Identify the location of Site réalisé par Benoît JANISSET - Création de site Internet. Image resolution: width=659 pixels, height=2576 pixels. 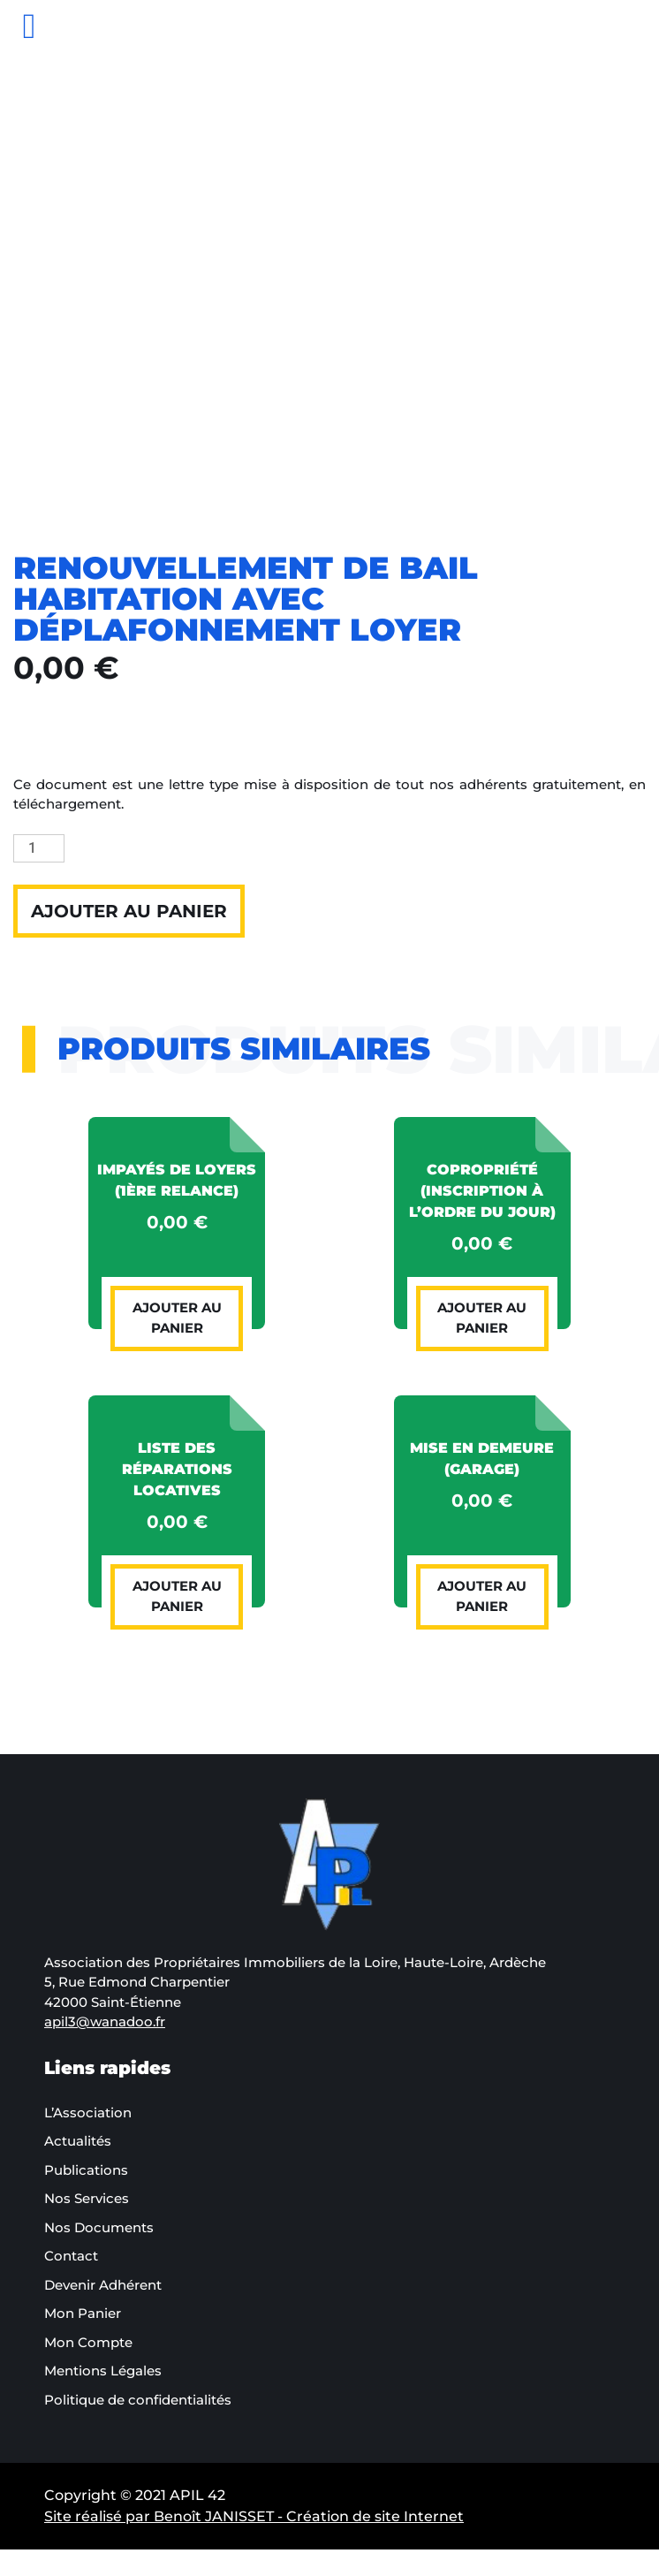
(254, 2516).